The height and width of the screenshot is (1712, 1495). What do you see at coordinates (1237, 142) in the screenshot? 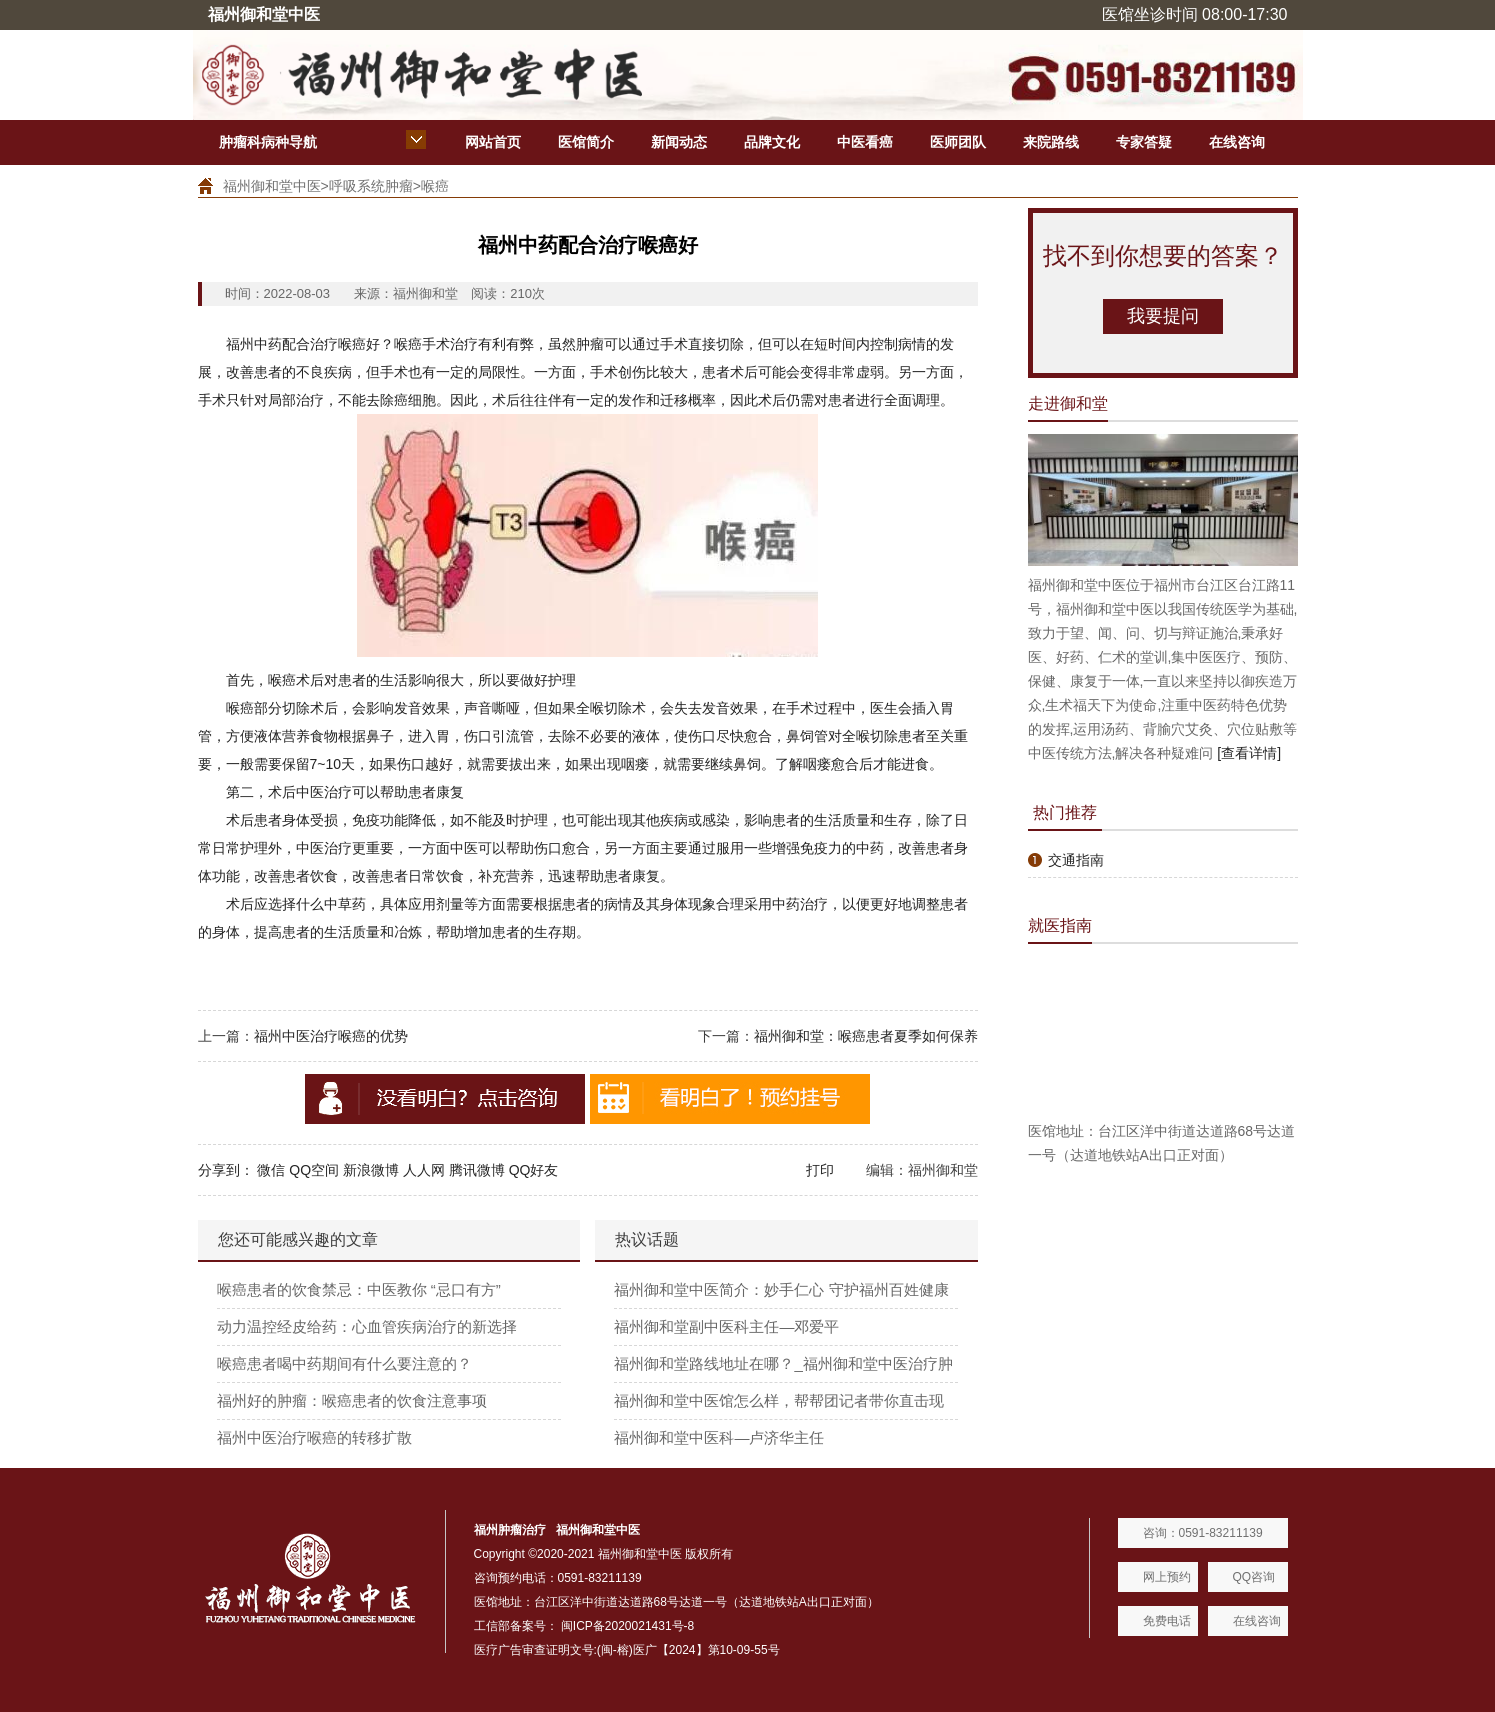
I see `在线咨询` at bounding box center [1237, 142].